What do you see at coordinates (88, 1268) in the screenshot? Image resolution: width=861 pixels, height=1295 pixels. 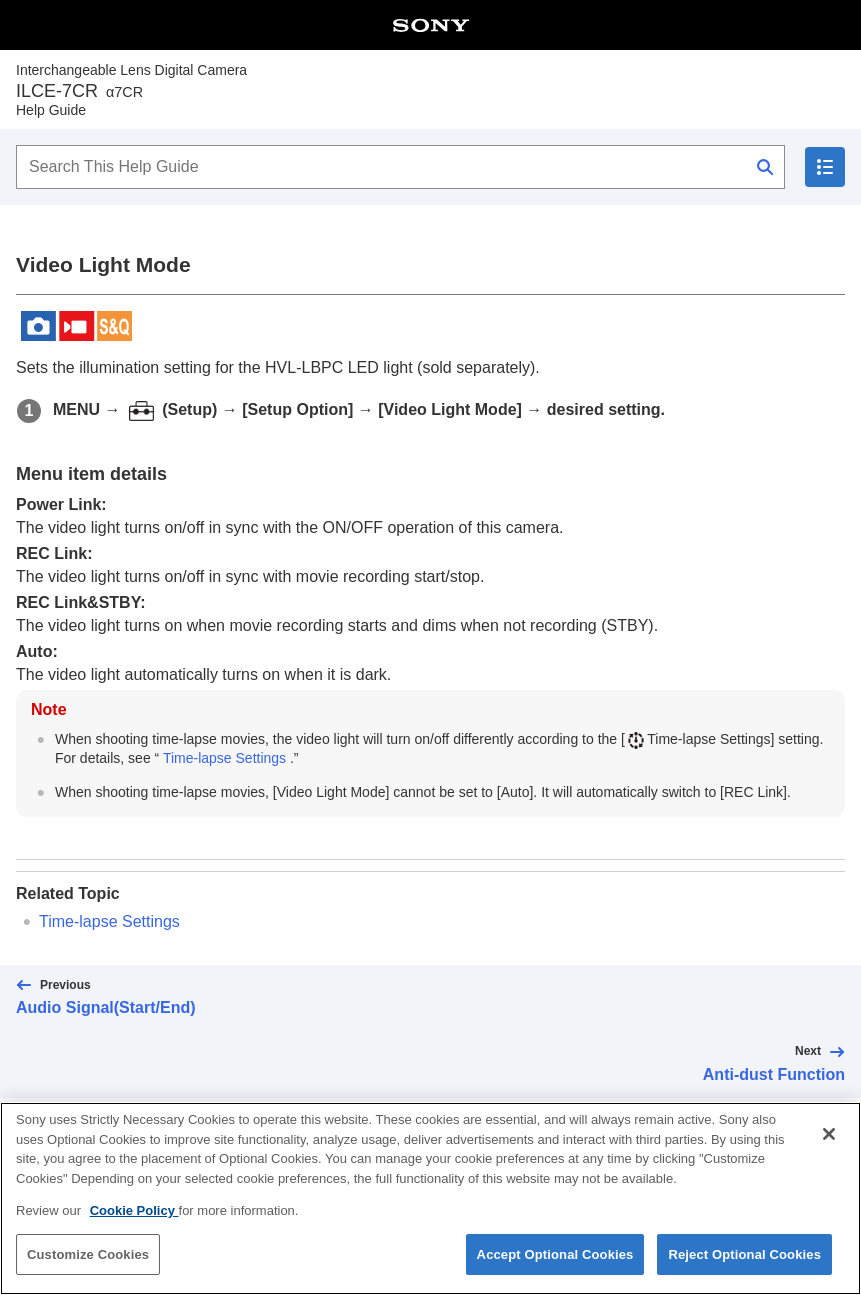 I see `Customize Cookies` at bounding box center [88, 1268].